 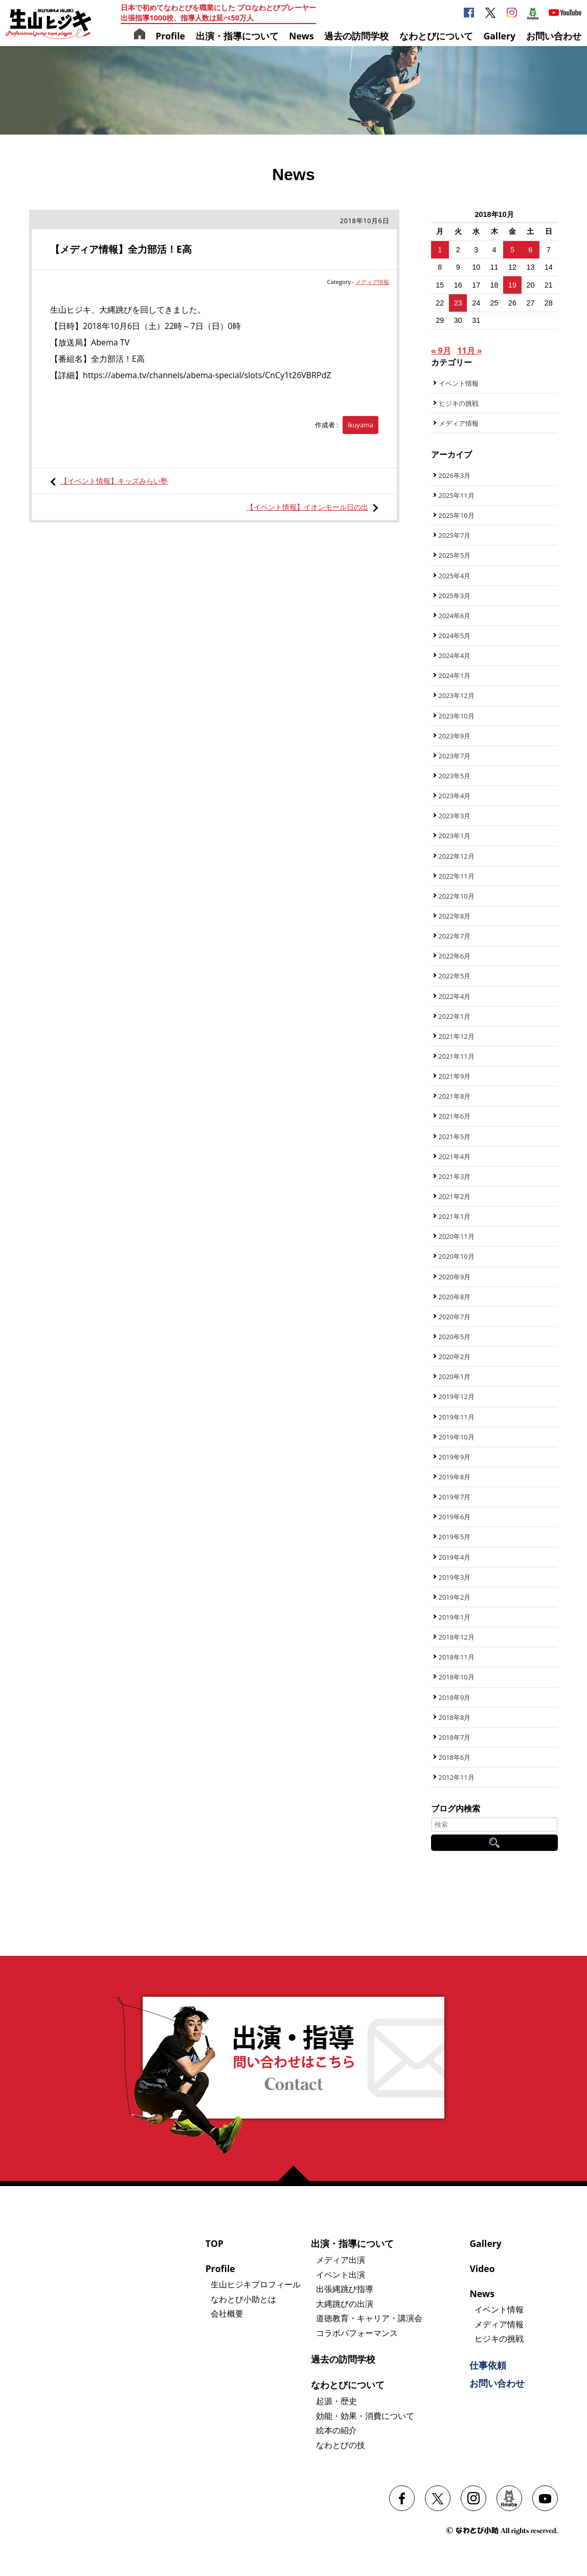 What do you see at coordinates (455, 1376) in the screenshot?
I see `2020年1月` at bounding box center [455, 1376].